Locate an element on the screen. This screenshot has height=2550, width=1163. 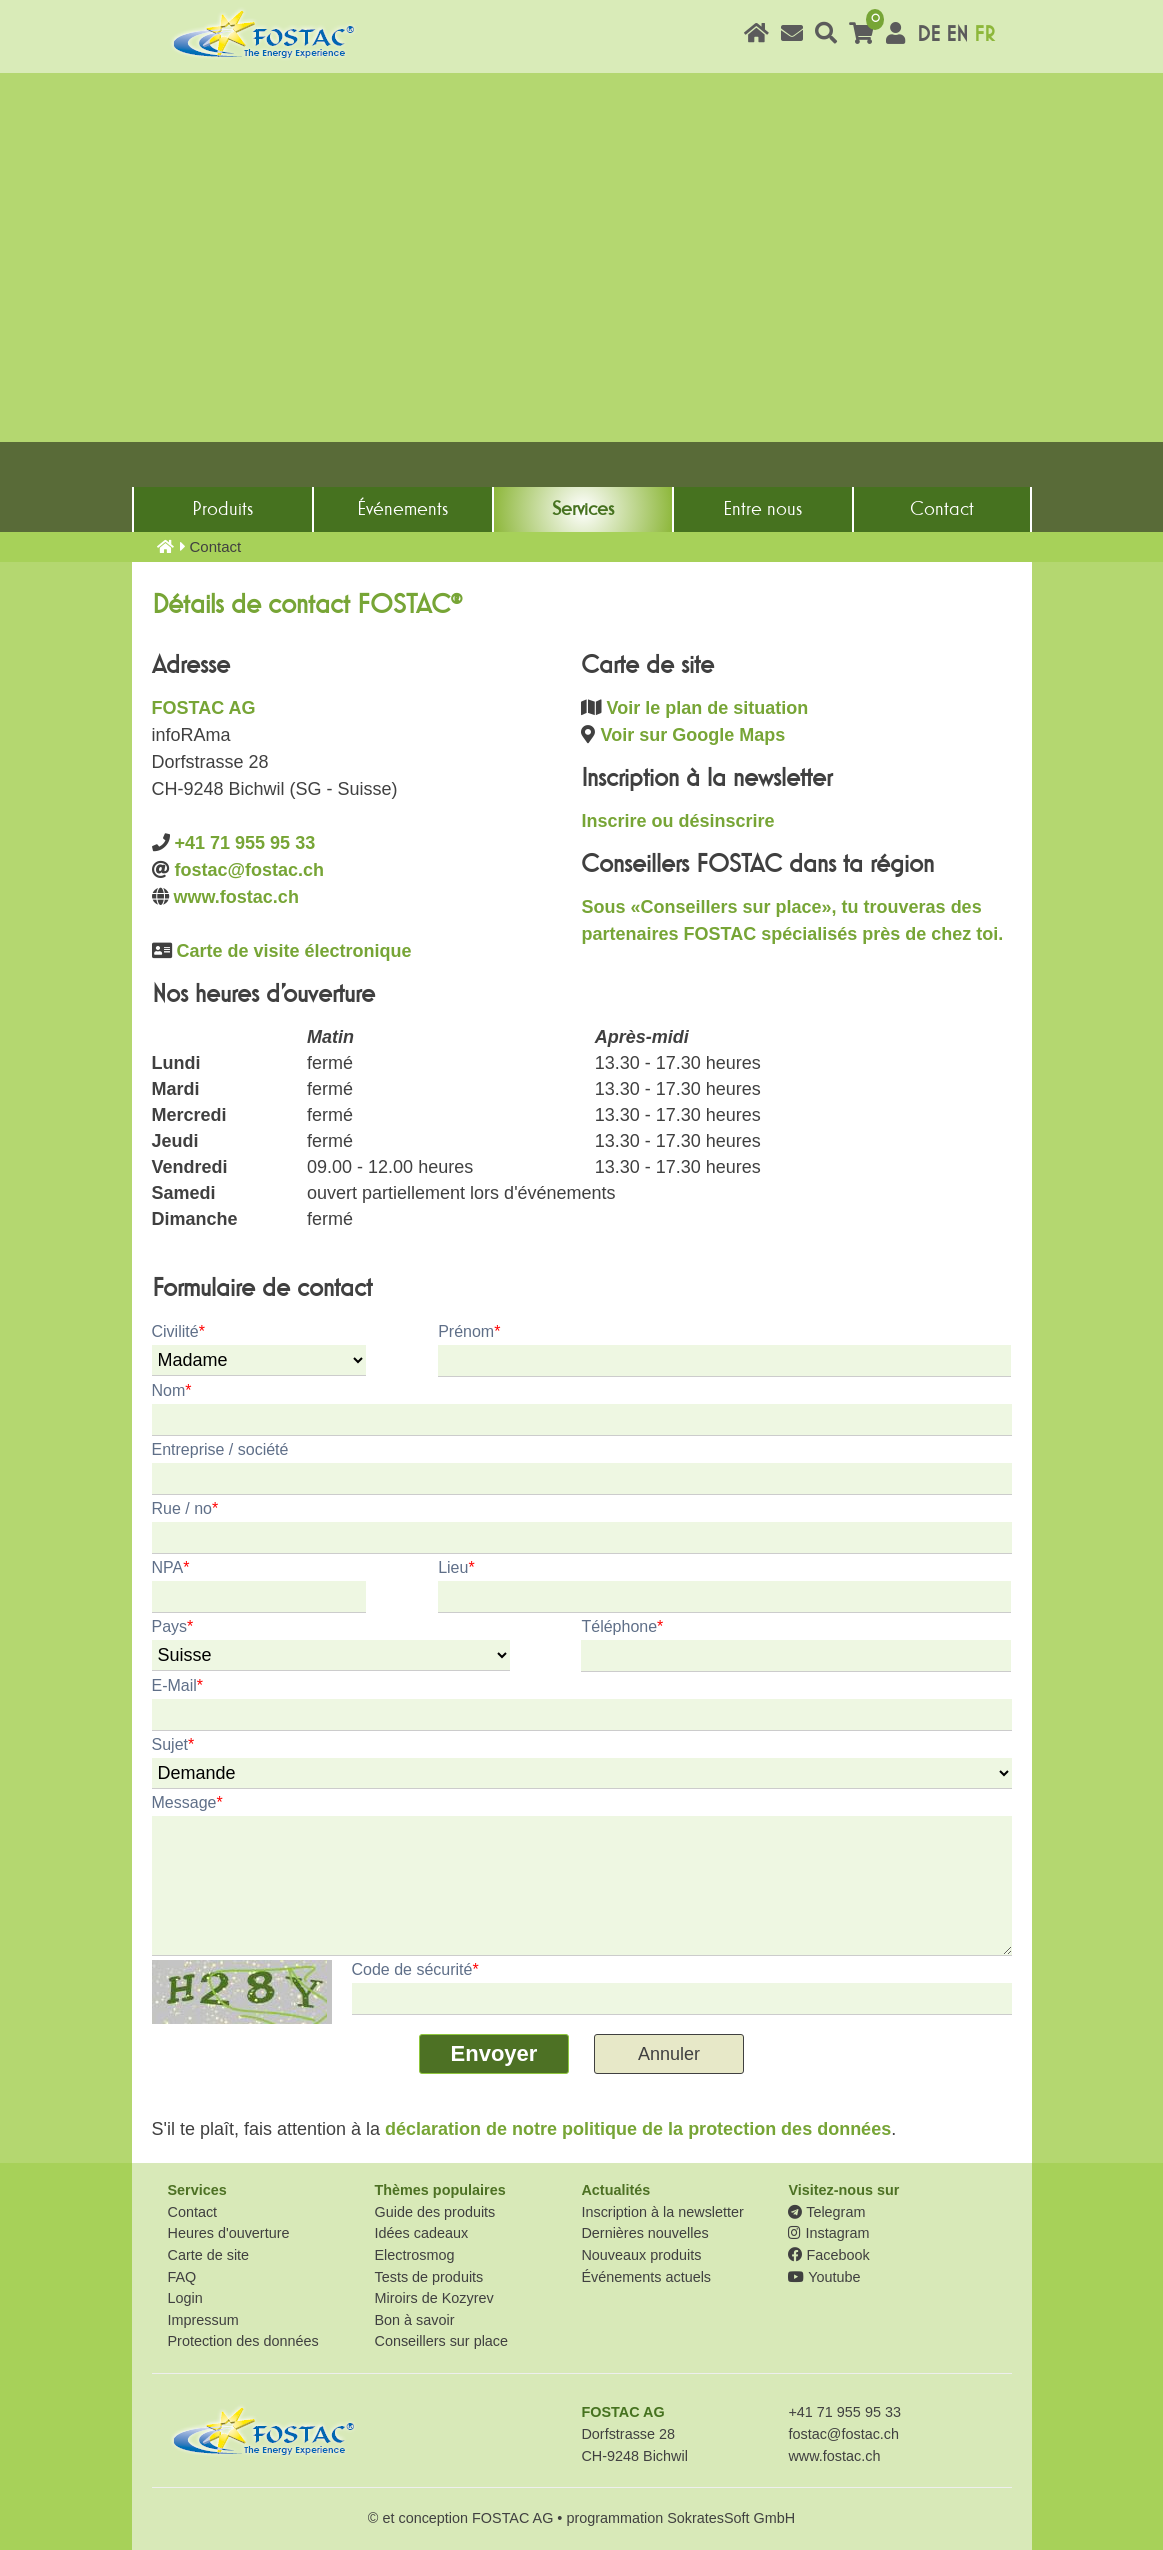
Heures d'ouverture is located at coordinates (229, 2233).